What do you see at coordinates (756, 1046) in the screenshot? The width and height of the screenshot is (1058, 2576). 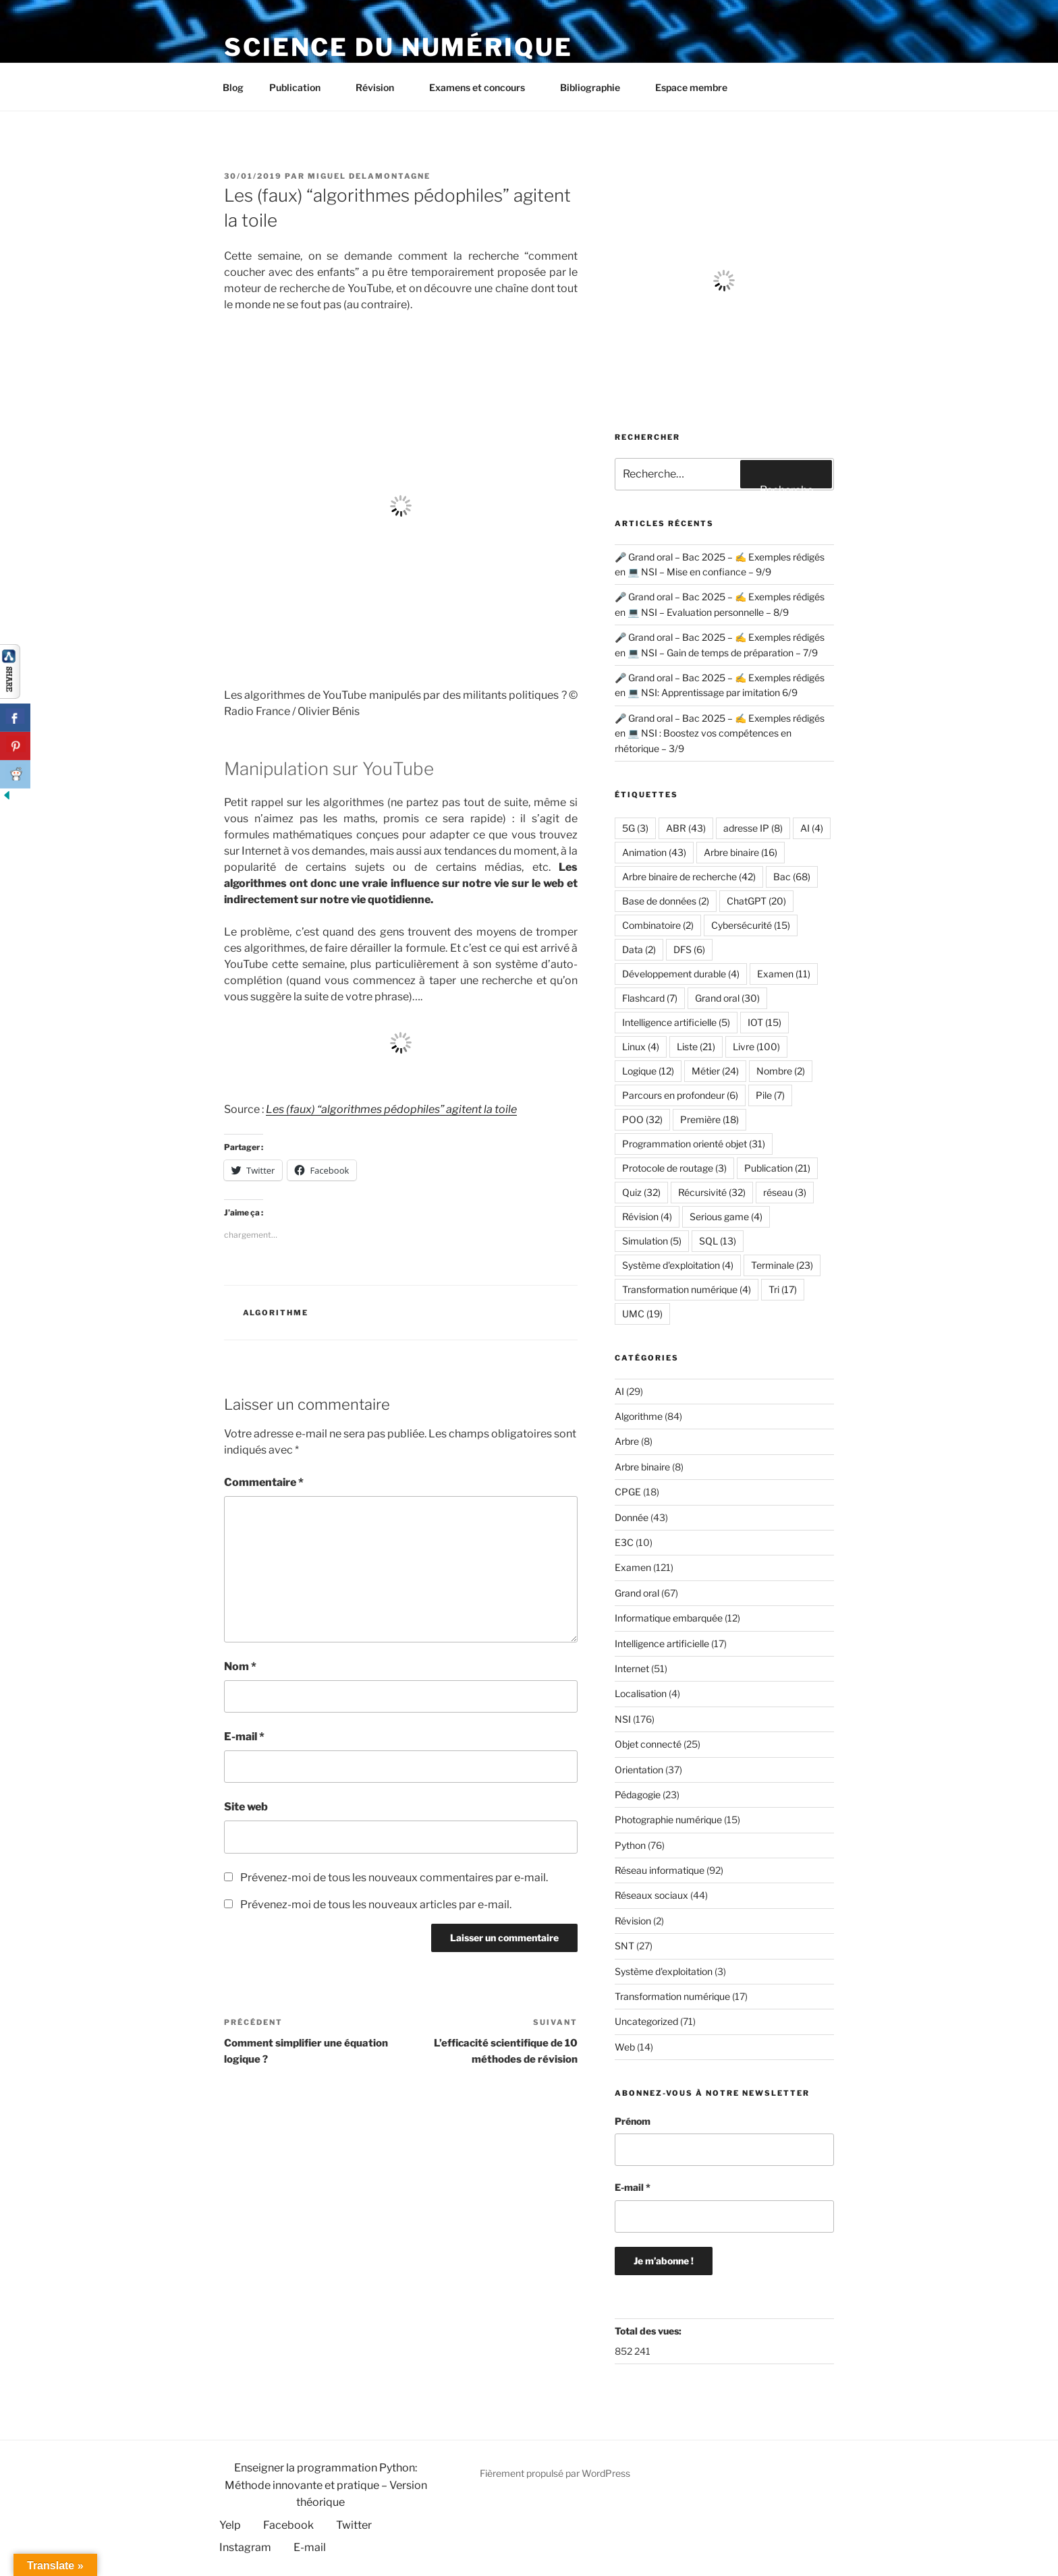 I see `Livre [Livre (100 éléments)]` at bounding box center [756, 1046].